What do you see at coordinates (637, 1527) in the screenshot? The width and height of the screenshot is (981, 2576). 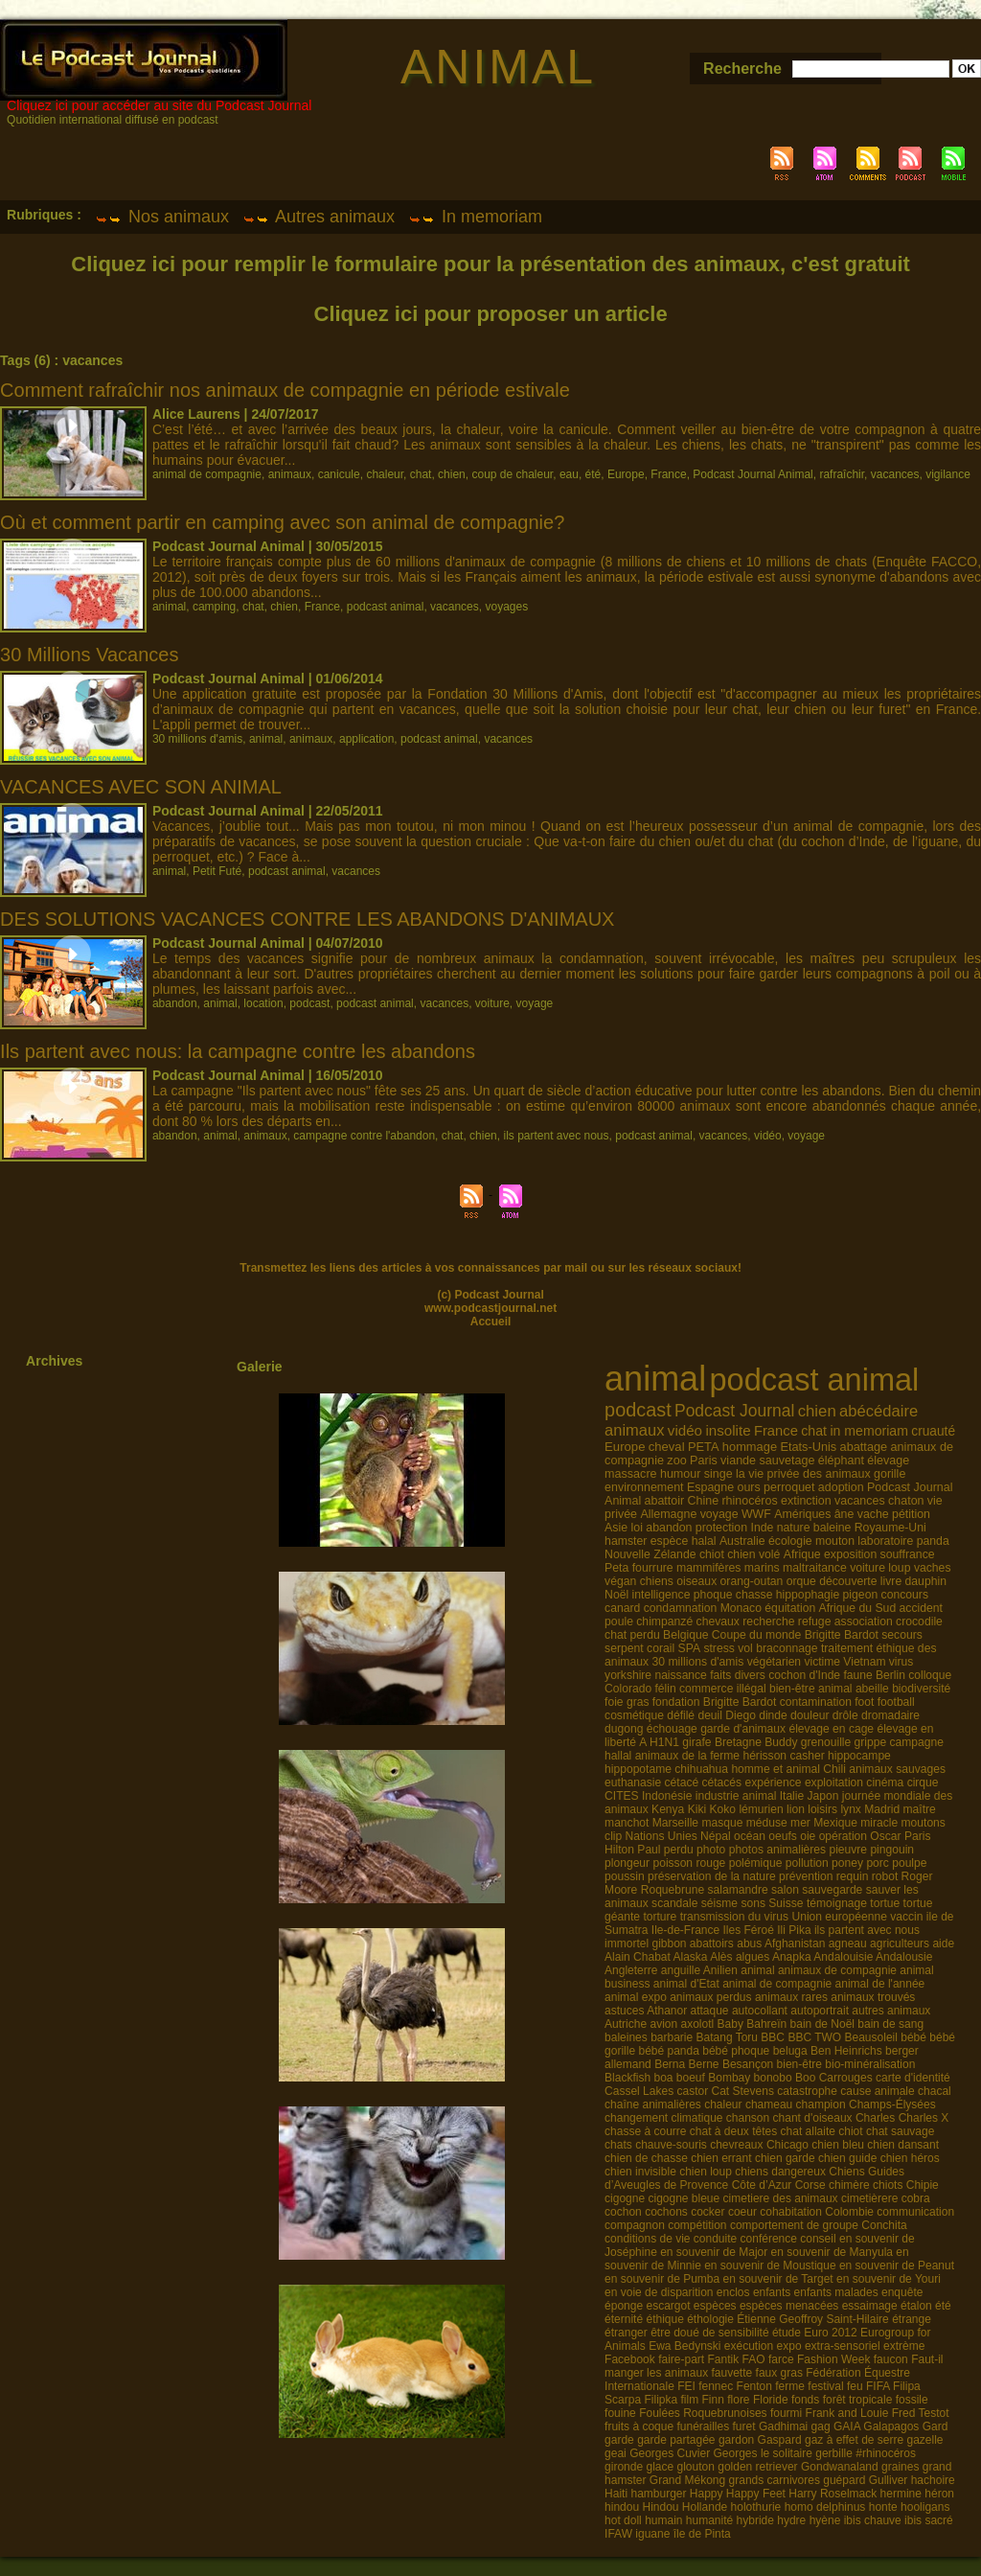 I see `loi` at bounding box center [637, 1527].